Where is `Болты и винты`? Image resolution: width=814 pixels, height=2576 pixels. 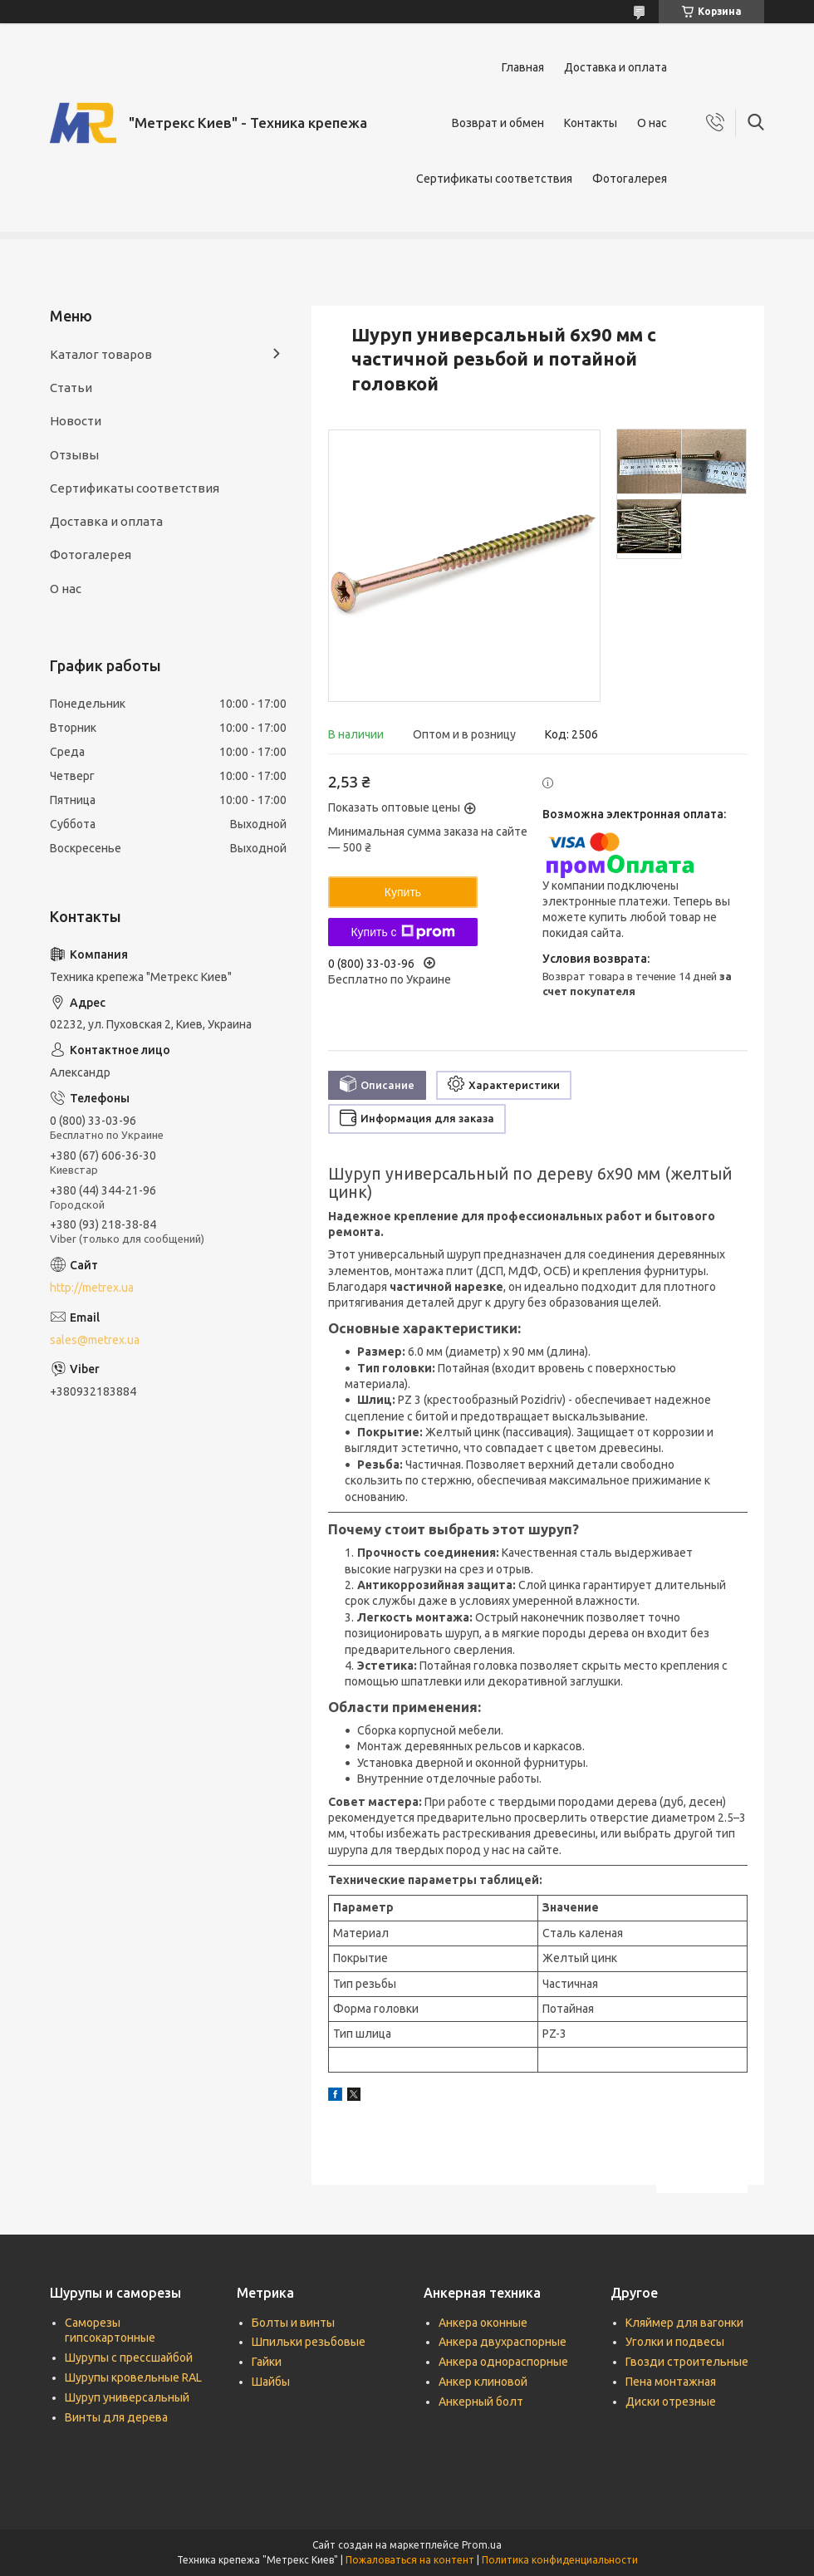
Болты и винты is located at coordinates (293, 2322).